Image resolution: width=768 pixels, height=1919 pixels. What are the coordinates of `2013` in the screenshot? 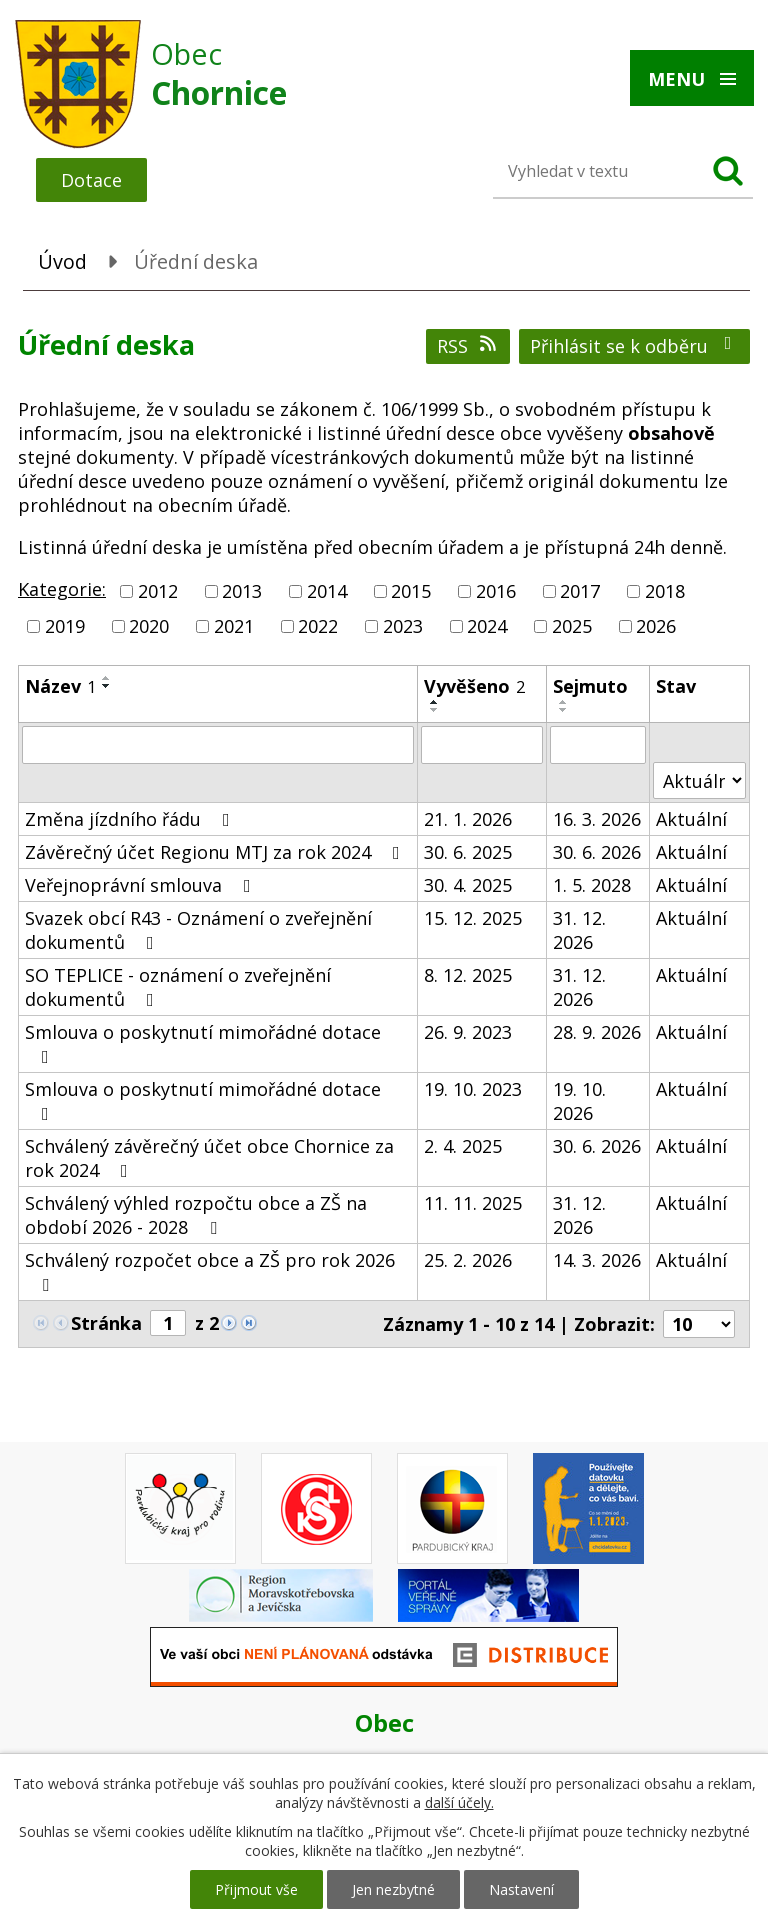 It's located at (242, 591).